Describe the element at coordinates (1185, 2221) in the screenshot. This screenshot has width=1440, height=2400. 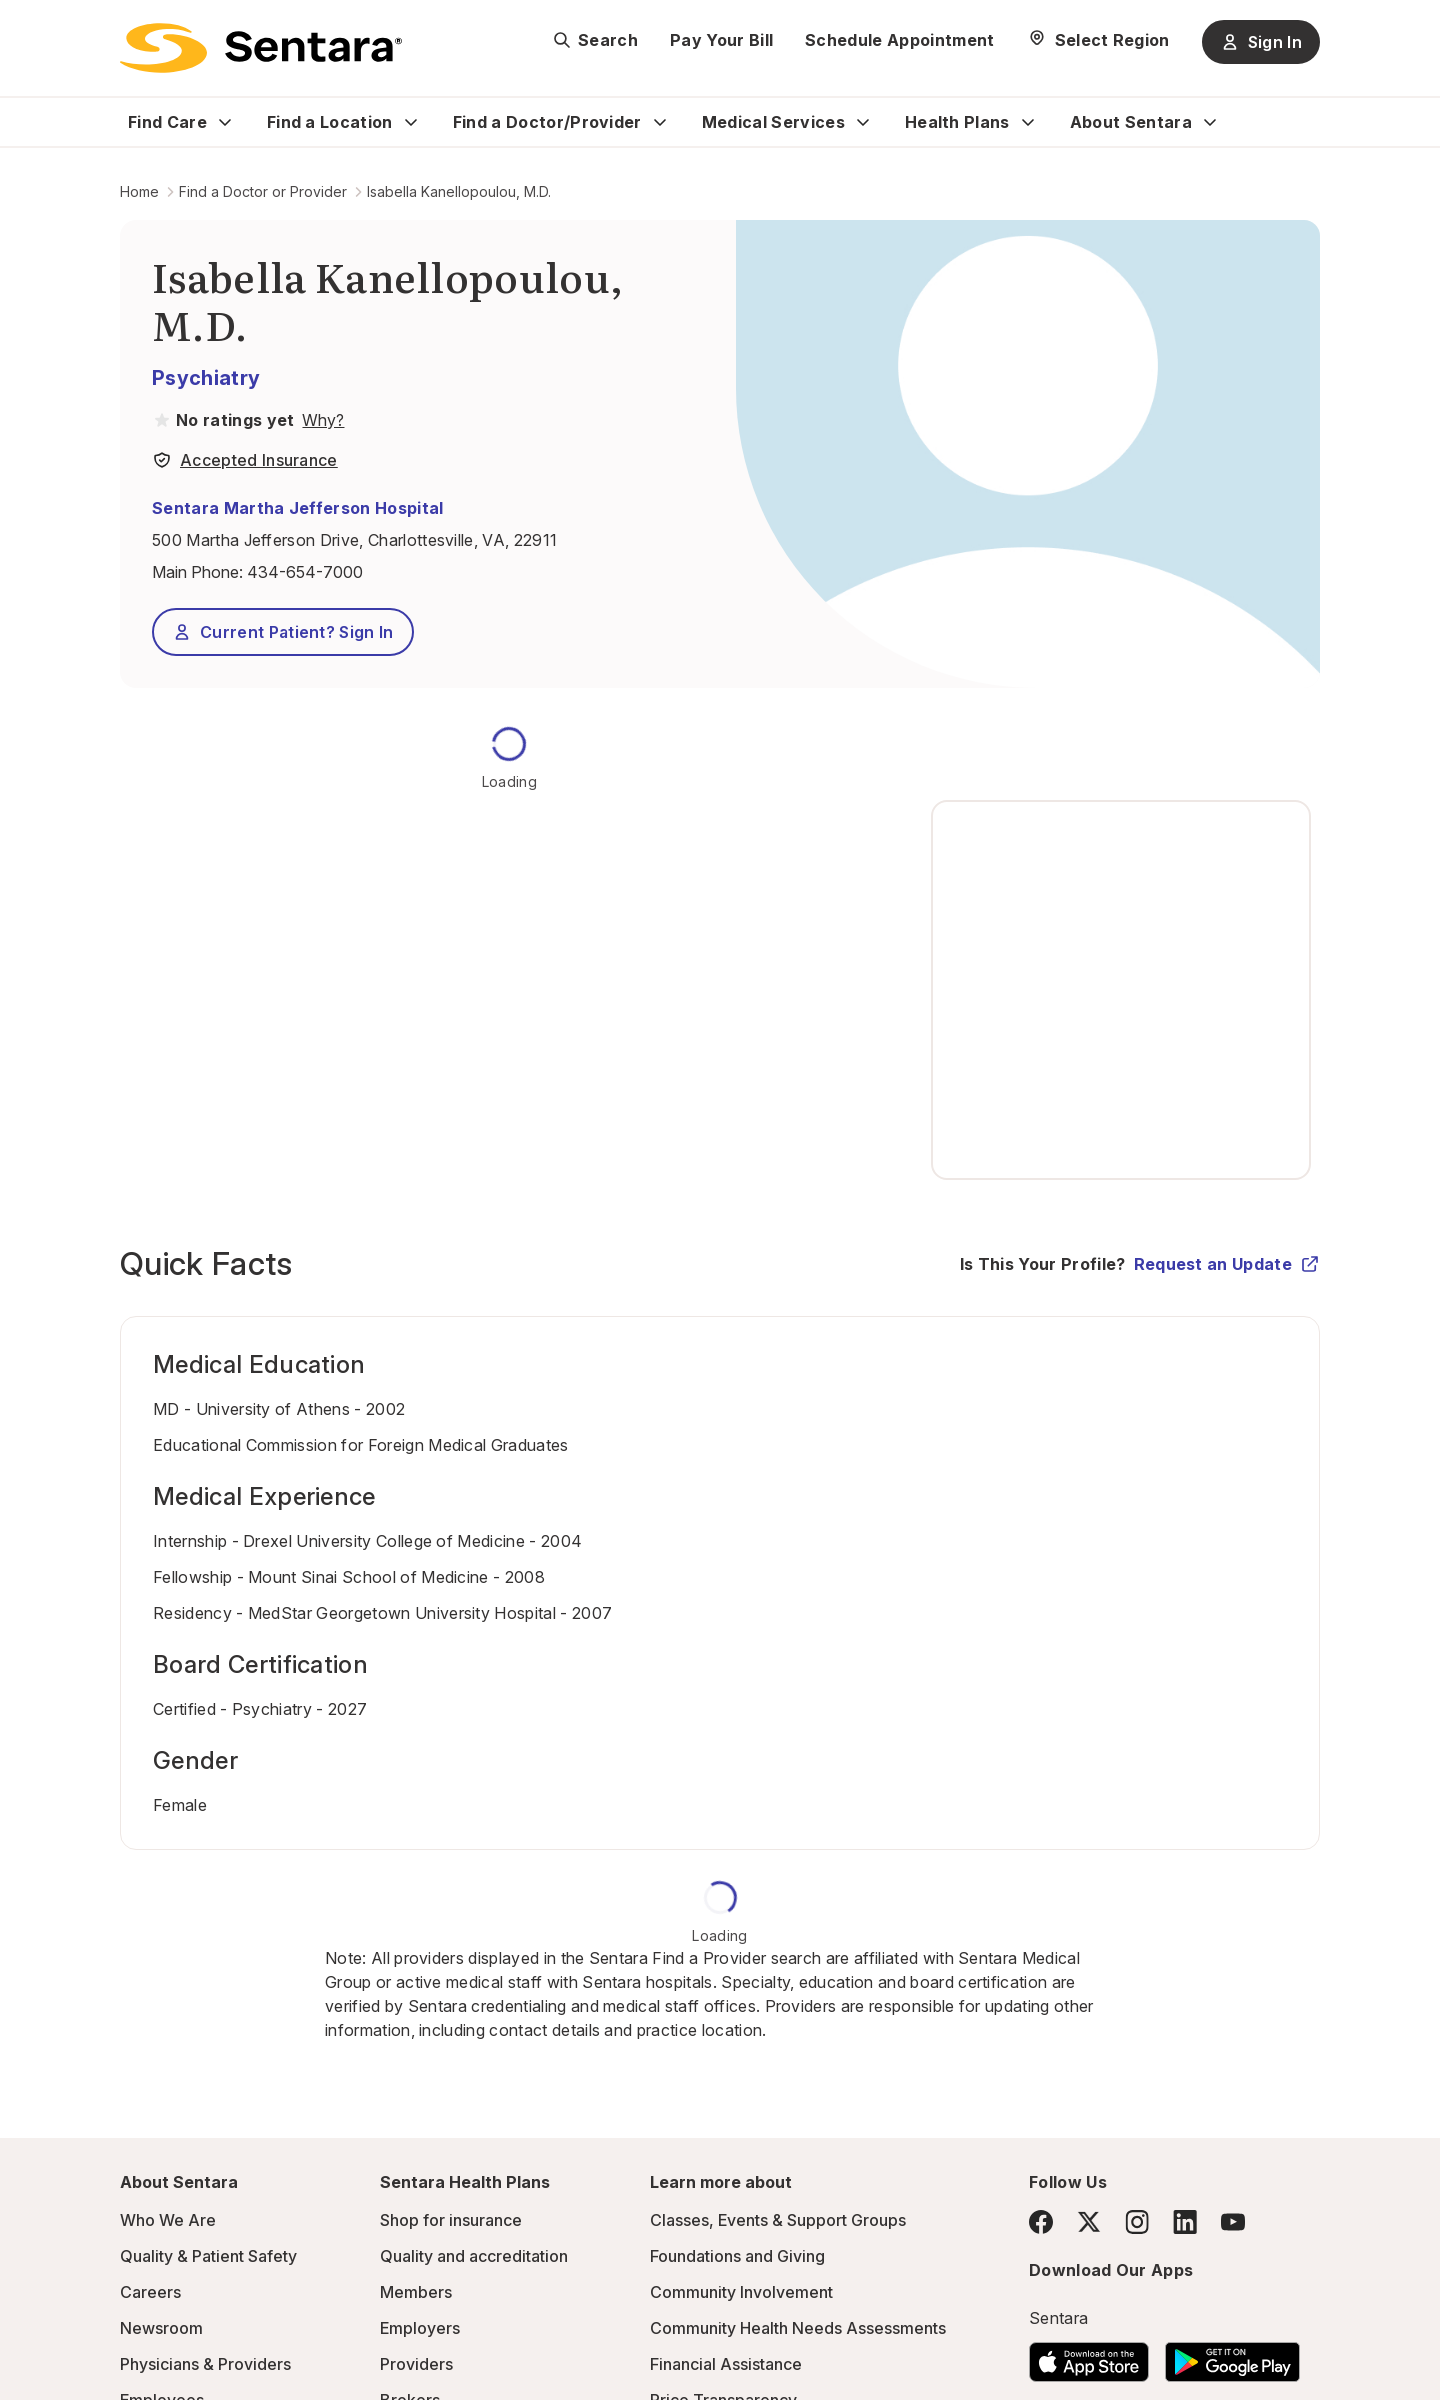
I see `[LinkedIn]` at that location.